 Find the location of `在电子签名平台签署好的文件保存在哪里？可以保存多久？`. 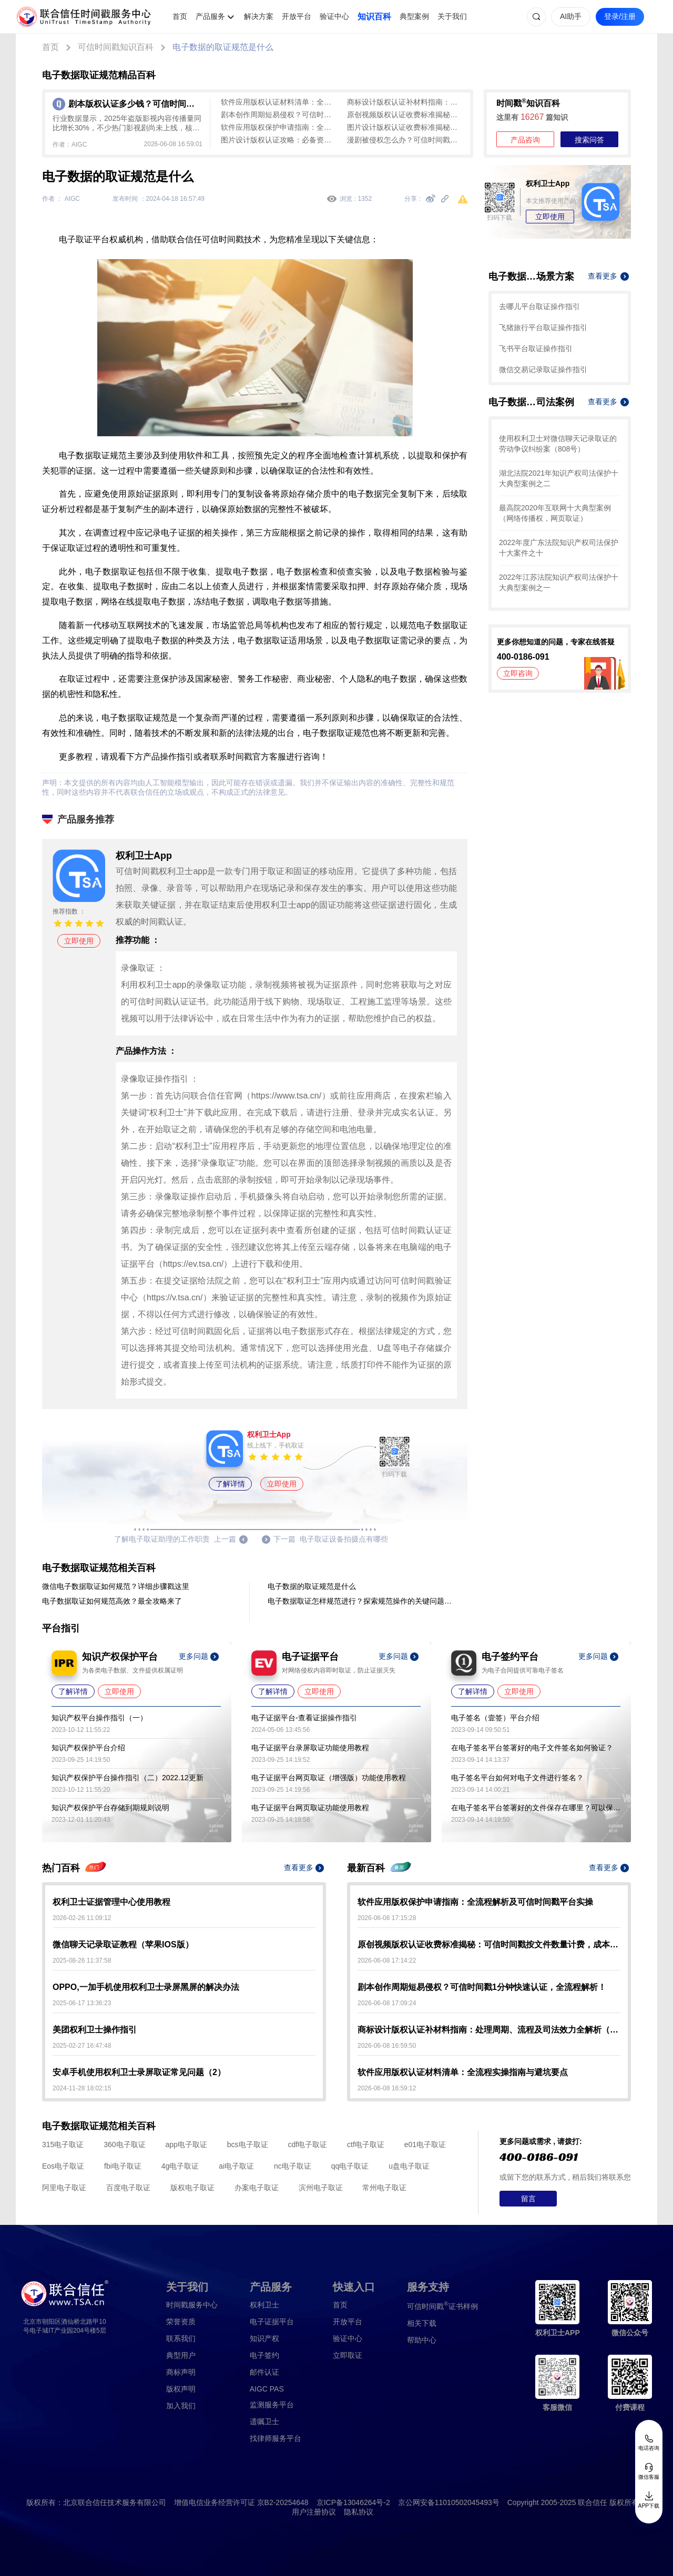

在电子签名平台签署好的文件保存在哪里？可以保存多久？ is located at coordinates (535, 1807).